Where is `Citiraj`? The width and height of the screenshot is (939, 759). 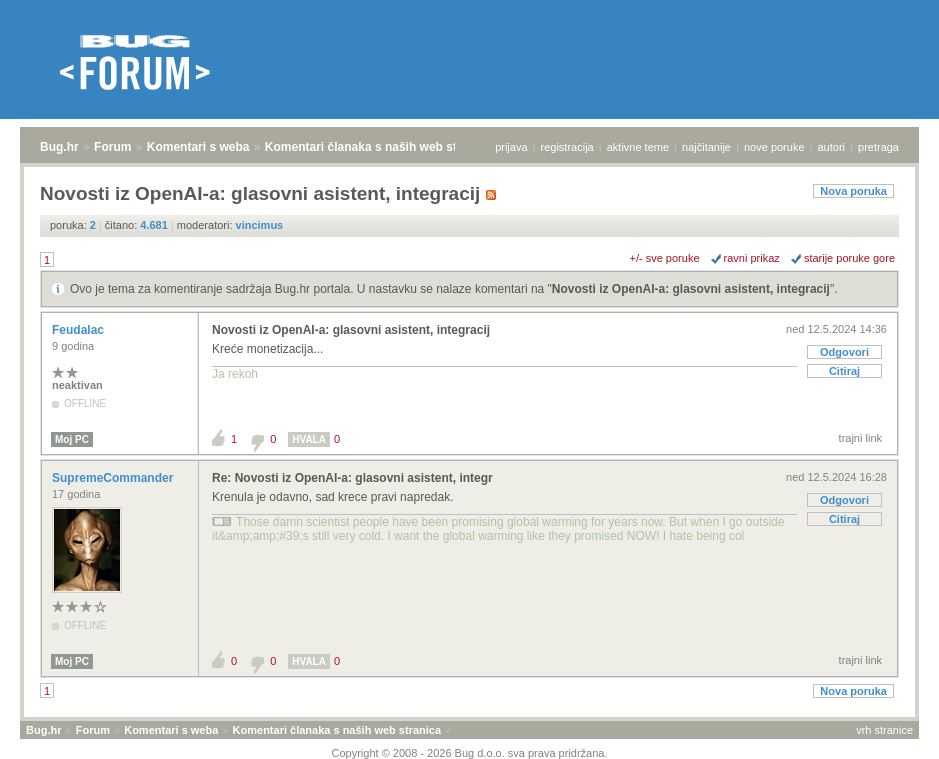 Citiraj is located at coordinates (844, 371).